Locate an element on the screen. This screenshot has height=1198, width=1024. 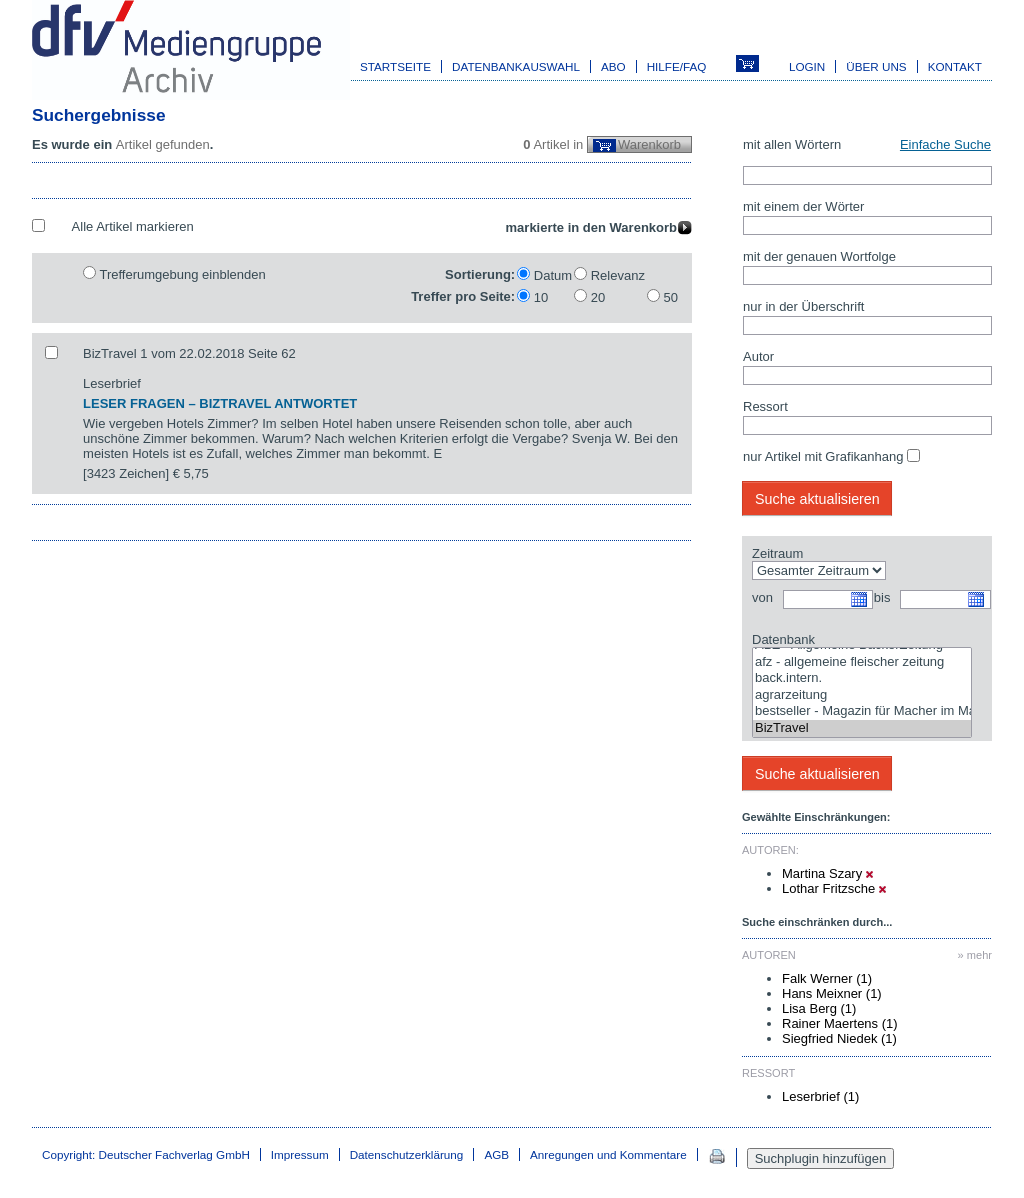
Relevanz is located at coordinates (618, 275).